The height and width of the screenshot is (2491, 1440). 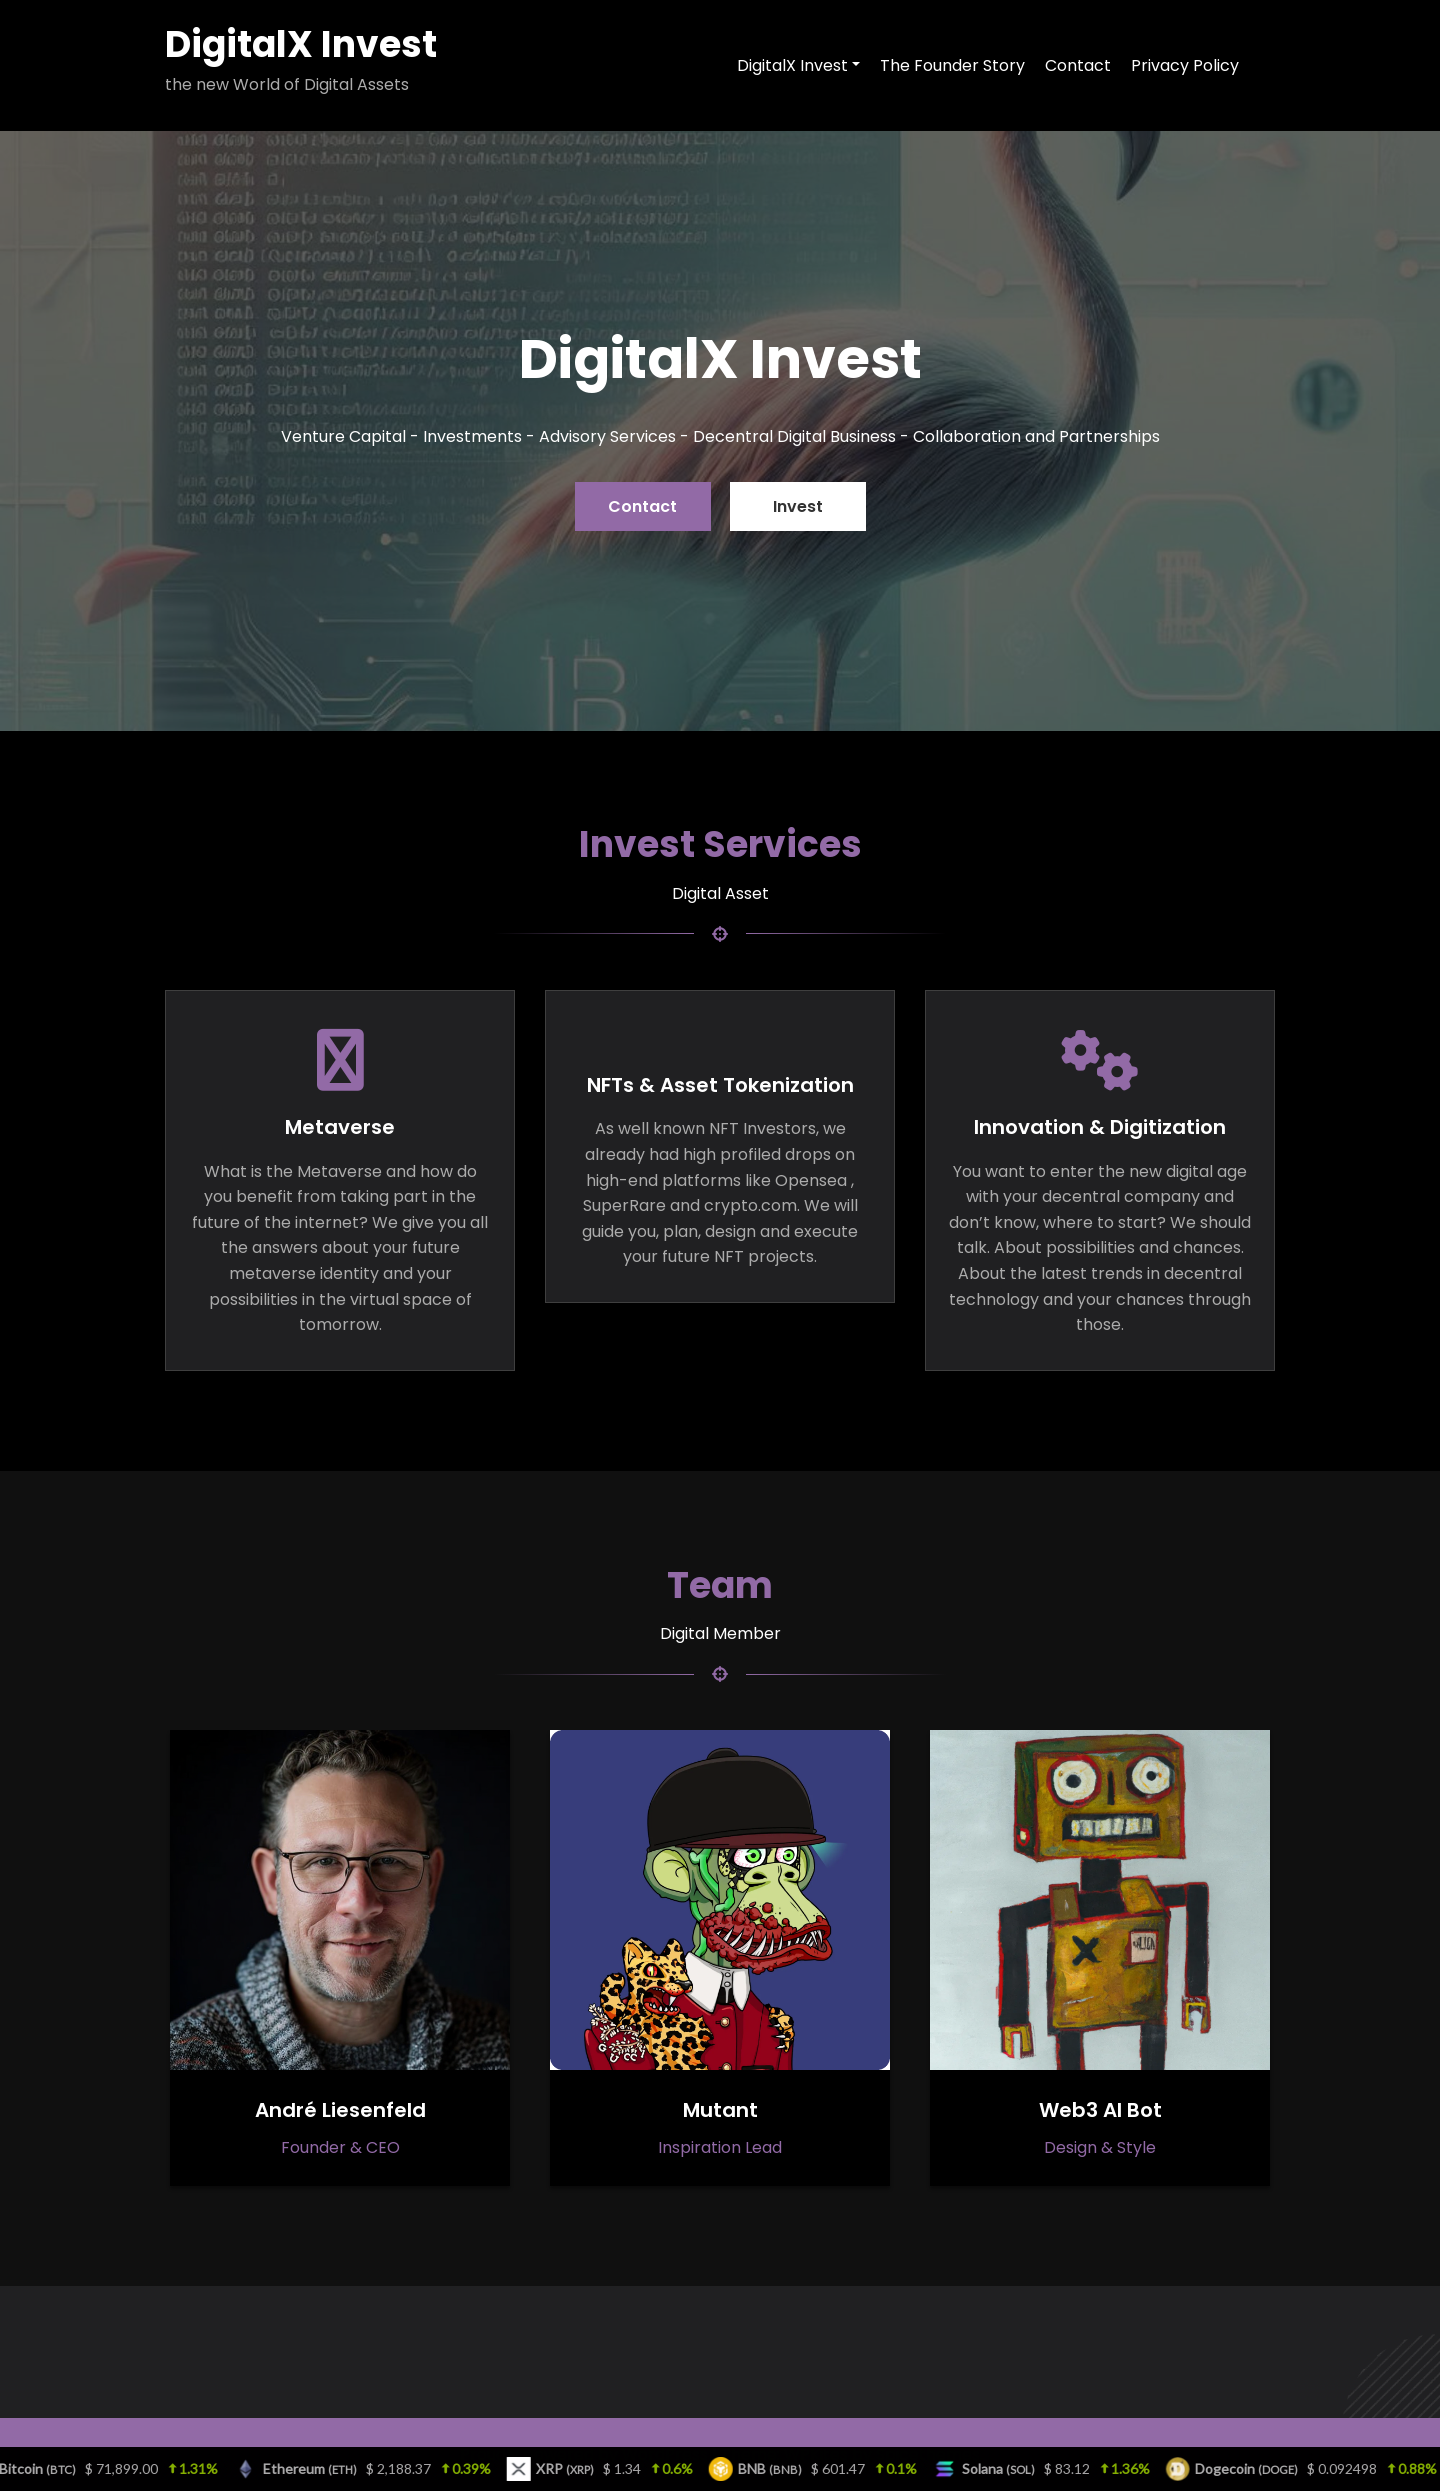 I want to click on Invest, so click(x=798, y=506).